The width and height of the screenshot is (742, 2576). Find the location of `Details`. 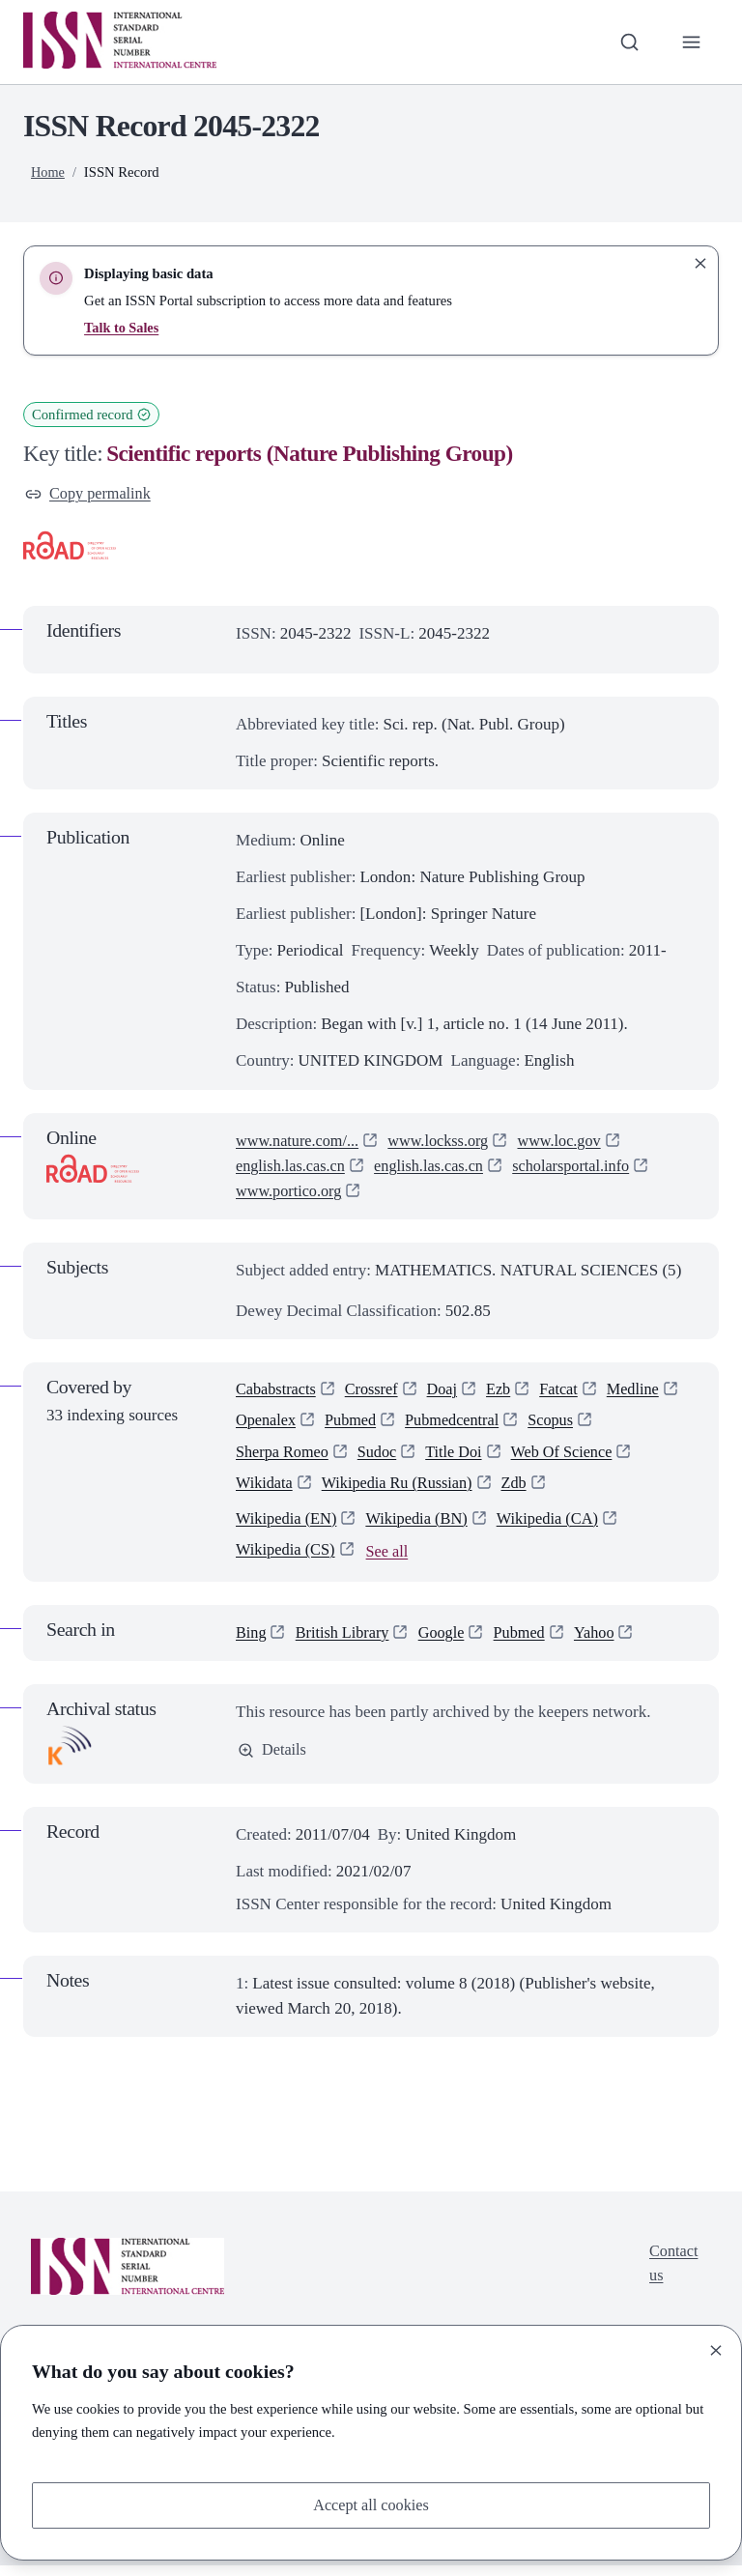

Details is located at coordinates (273, 1761).